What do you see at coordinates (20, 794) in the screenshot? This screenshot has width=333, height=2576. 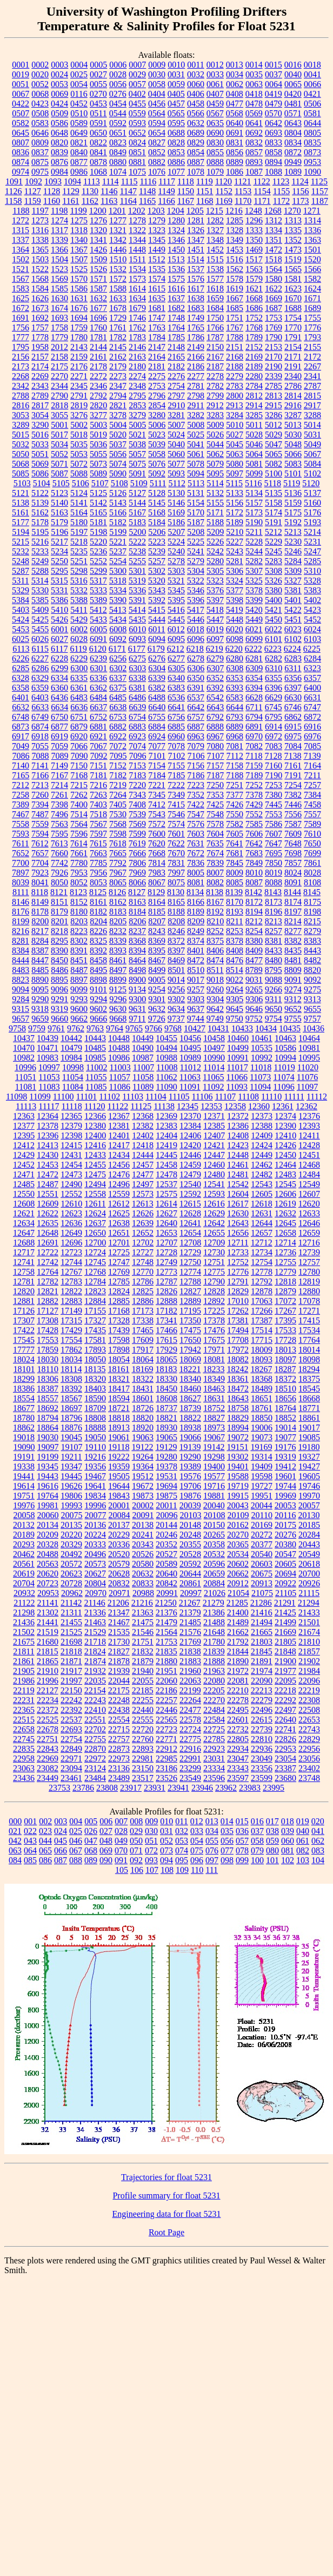 I see `7258` at bounding box center [20, 794].